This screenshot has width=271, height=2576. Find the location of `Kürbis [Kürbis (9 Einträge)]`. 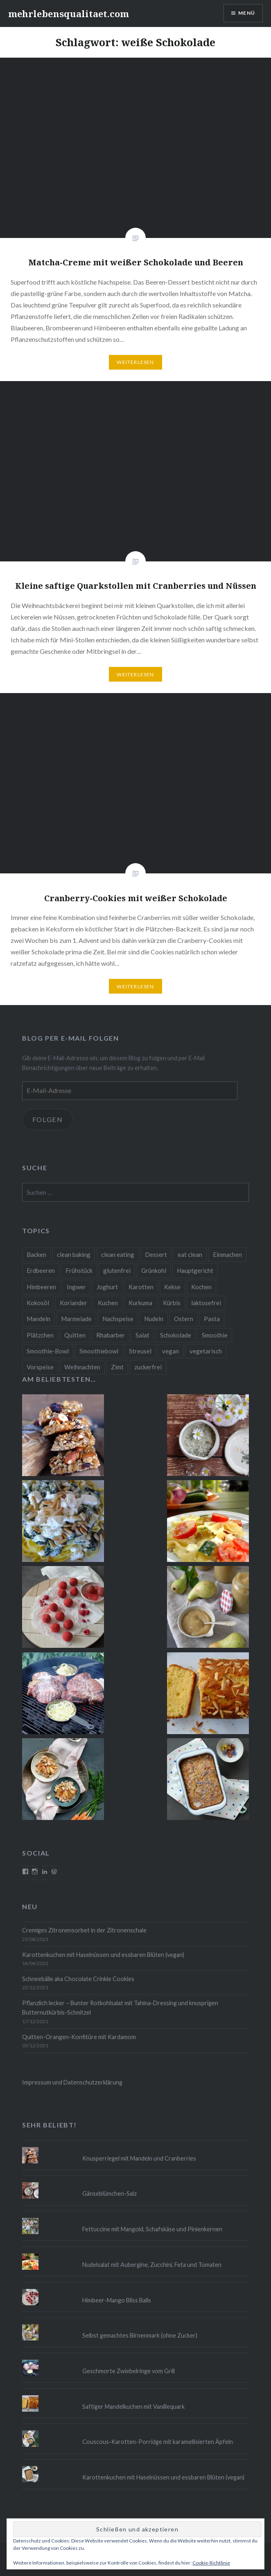

Kürbis [Kürbis (9 Einträge)] is located at coordinates (172, 1302).